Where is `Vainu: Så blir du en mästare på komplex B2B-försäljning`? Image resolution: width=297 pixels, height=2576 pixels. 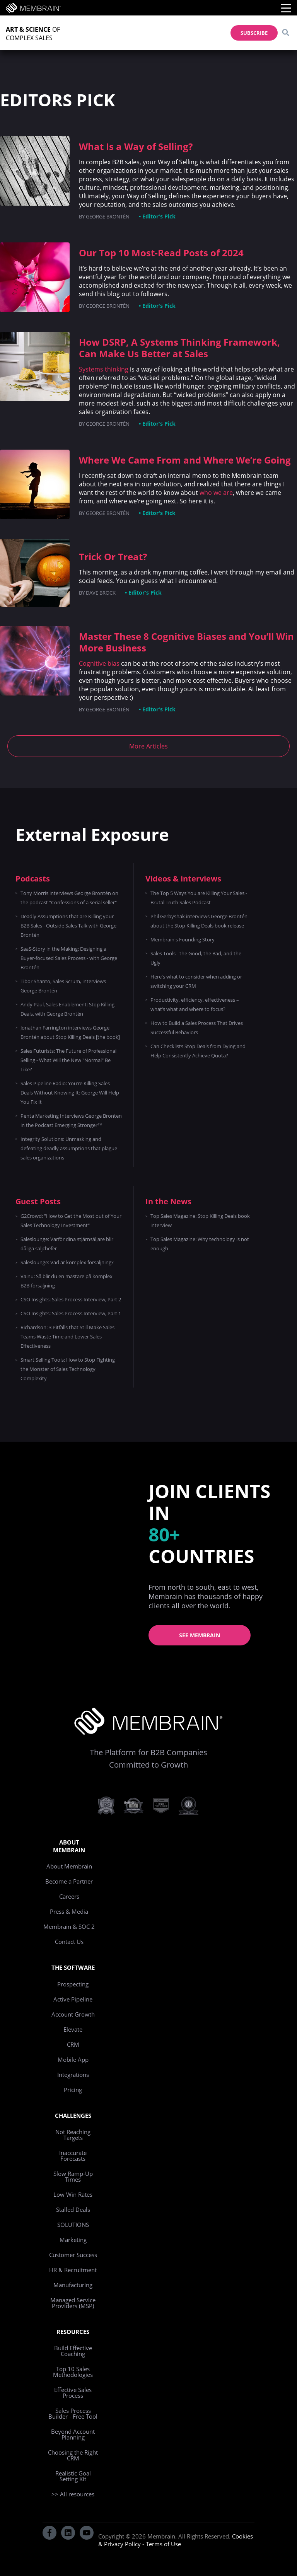
Vainu: Så blir du en mästare på komplex B2B-försäljning is located at coordinates (66, 1281).